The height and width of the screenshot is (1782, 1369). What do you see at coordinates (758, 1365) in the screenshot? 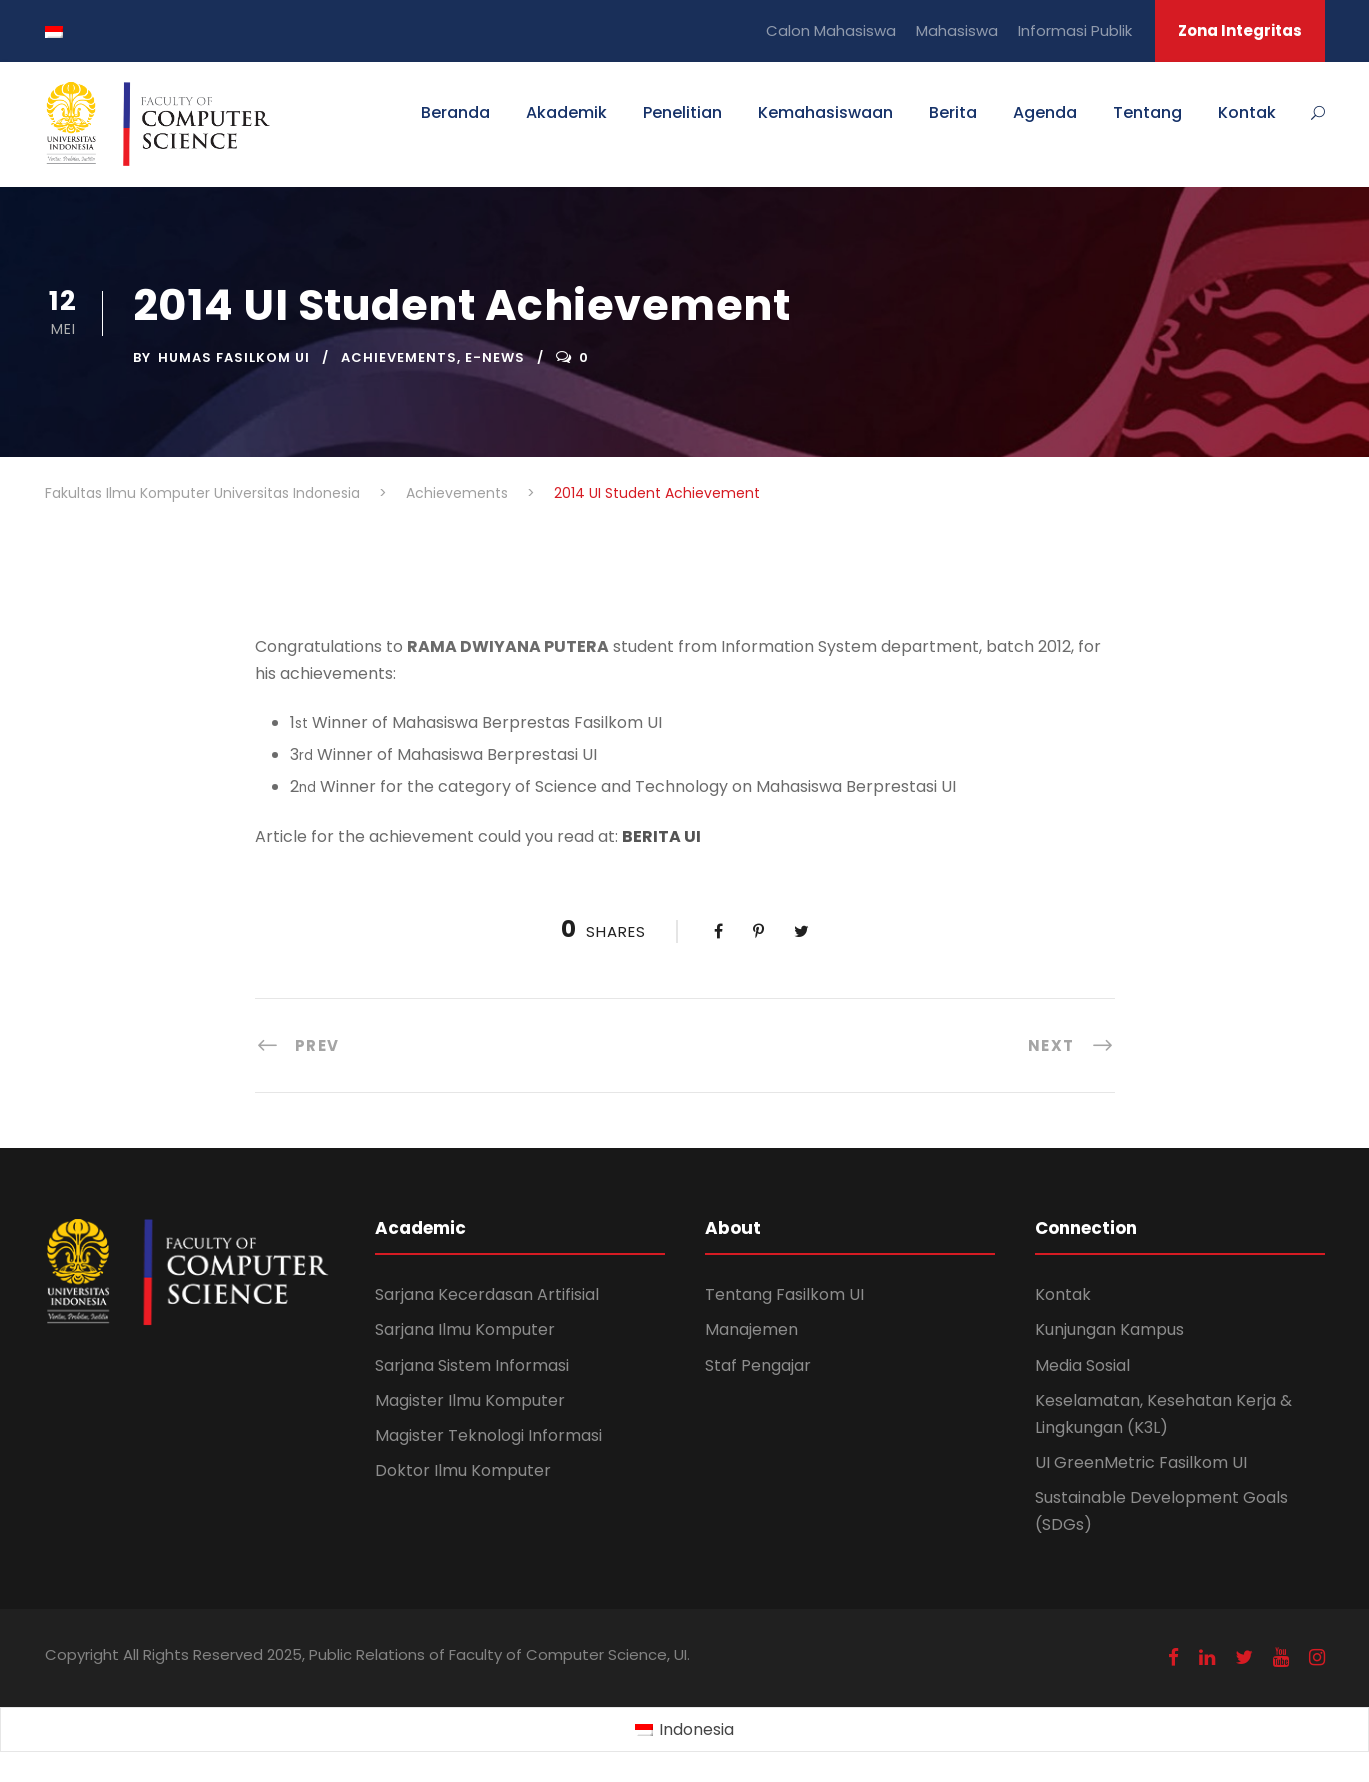
I see `Staf Pengajar` at bounding box center [758, 1365].